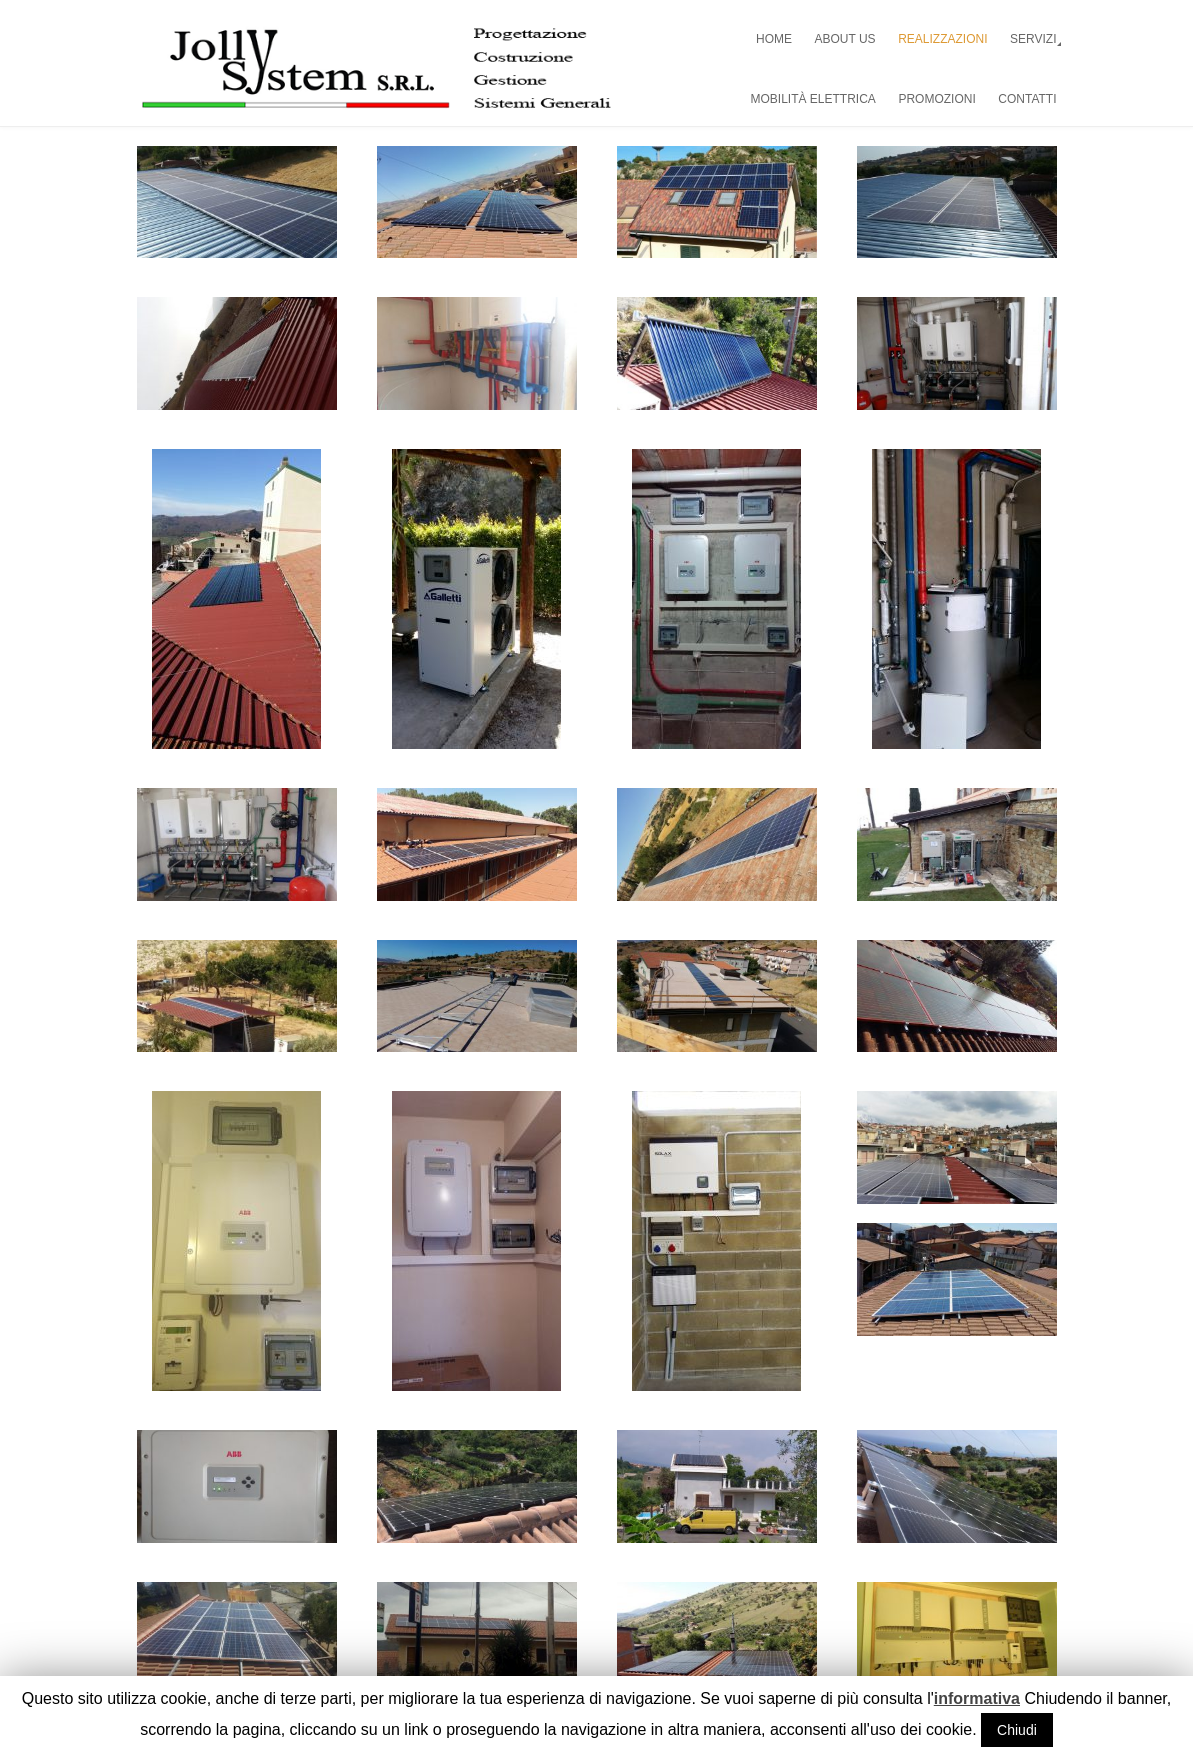 This screenshot has width=1193, height=1760. Describe the element at coordinates (1033, 39) in the screenshot. I see `SERVIZI` at that location.